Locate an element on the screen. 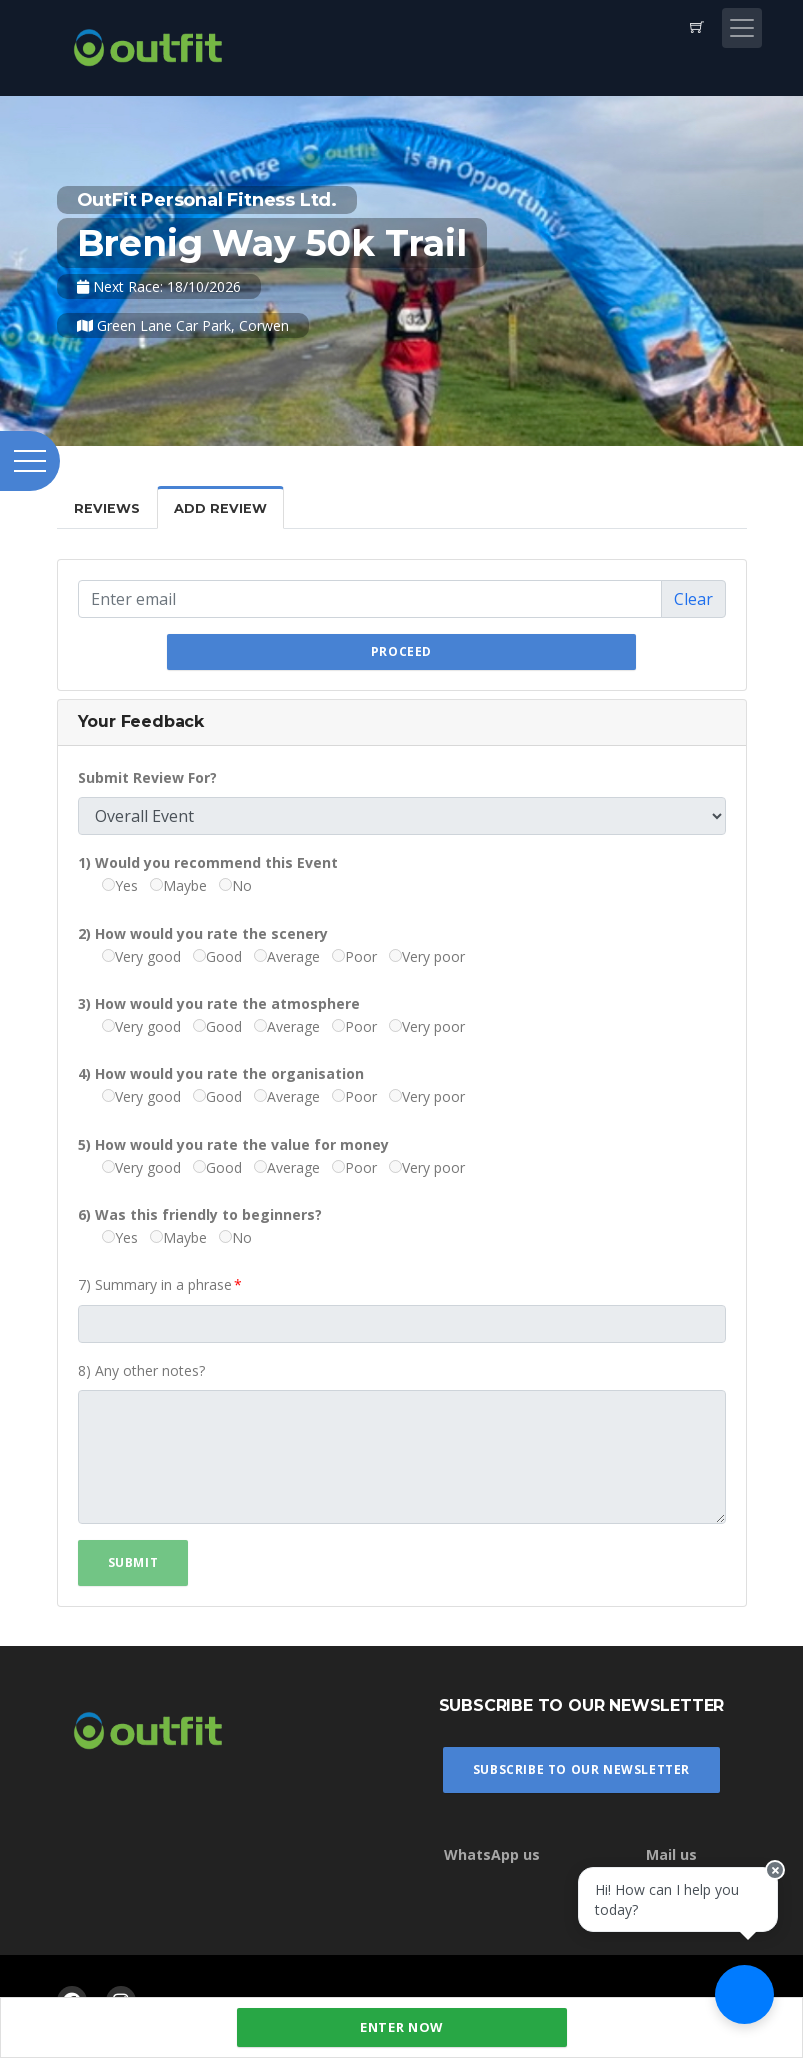 The height and width of the screenshot is (2058, 803). Reviews is located at coordinates (107, 508).